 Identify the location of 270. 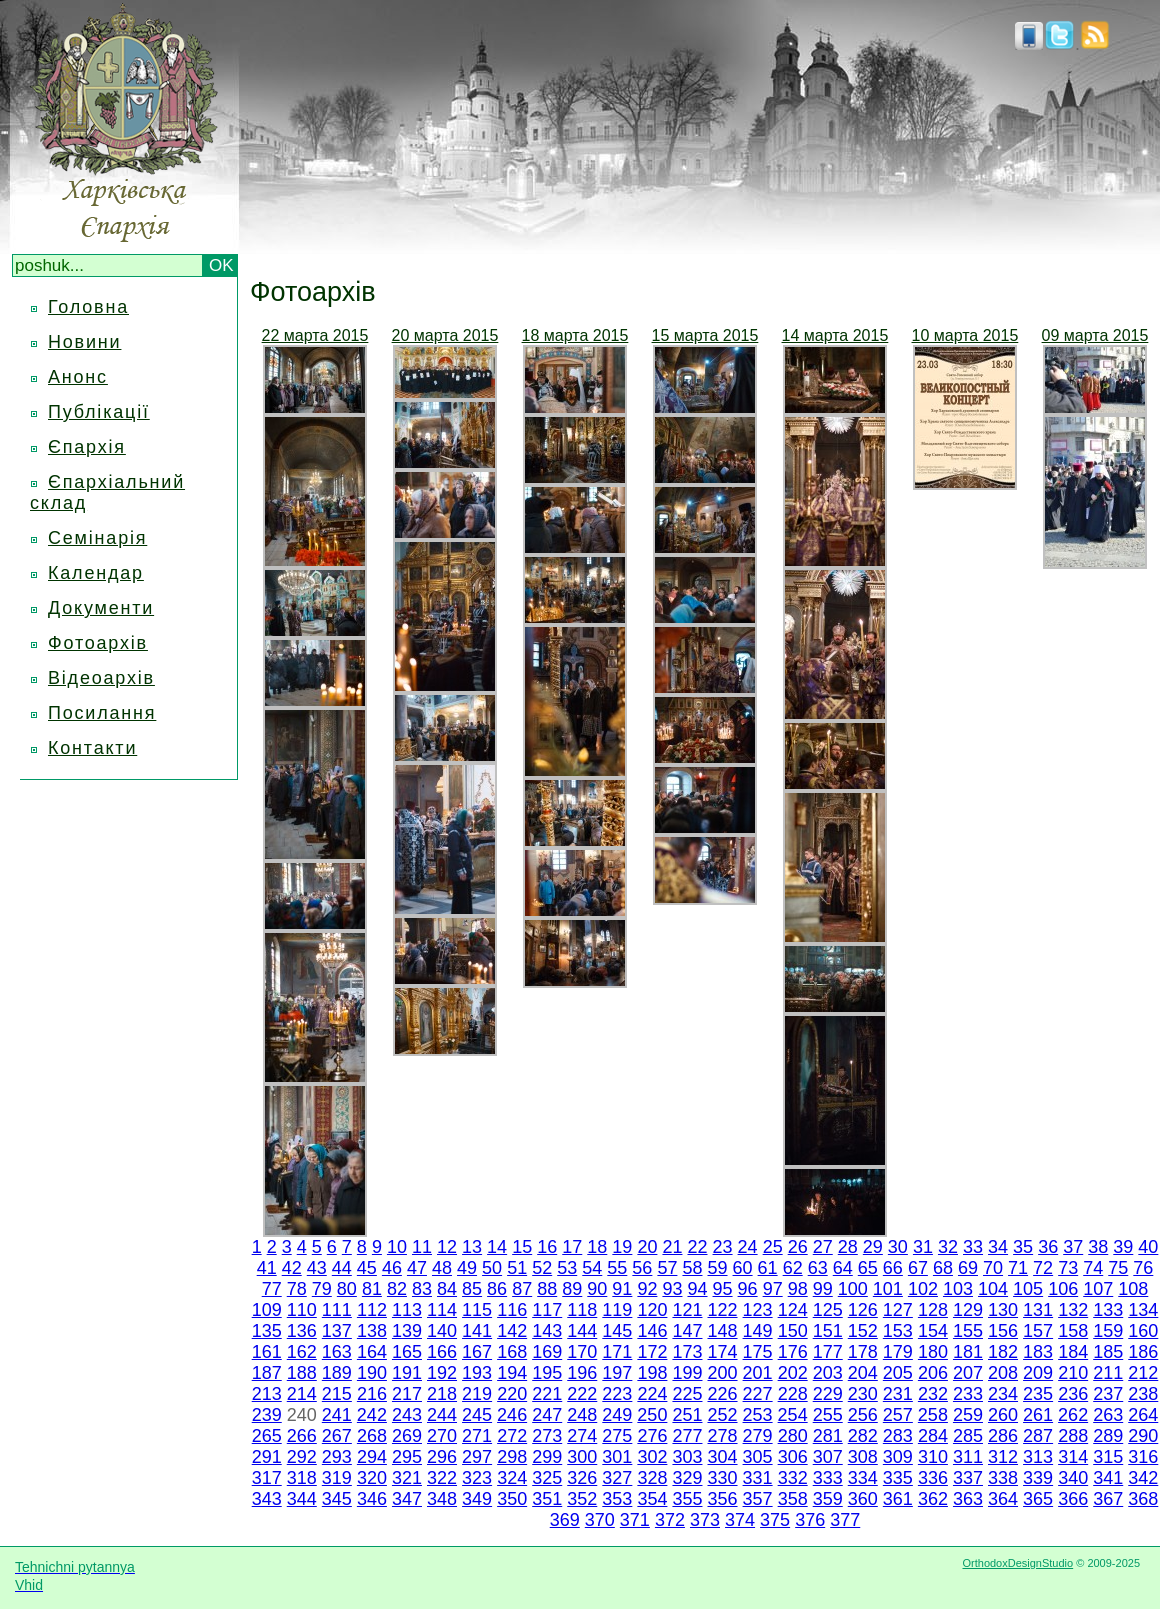
(442, 1436).